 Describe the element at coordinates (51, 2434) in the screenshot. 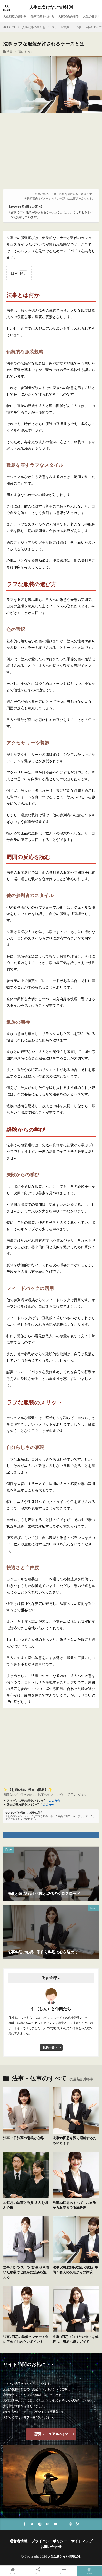

I see `恋愛マニュアルへgo!` at that location.